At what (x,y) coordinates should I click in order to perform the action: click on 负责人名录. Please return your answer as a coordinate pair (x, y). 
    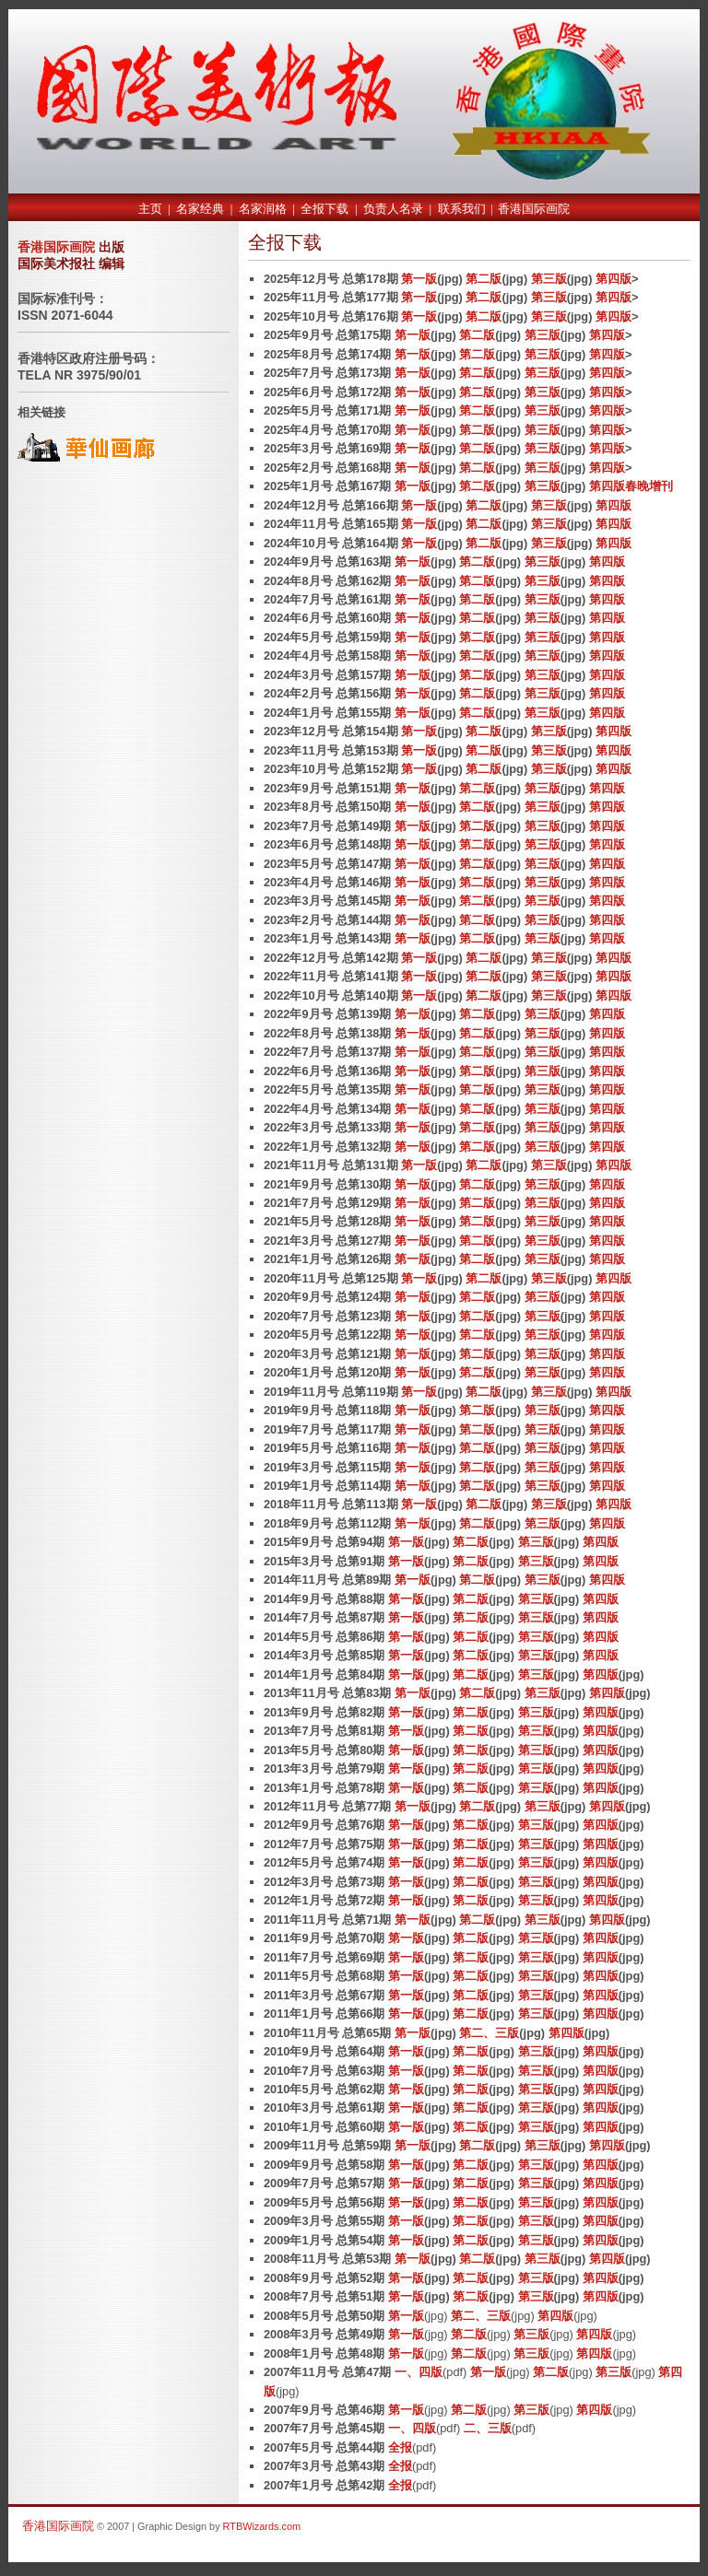
    Looking at the image, I should click on (393, 209).